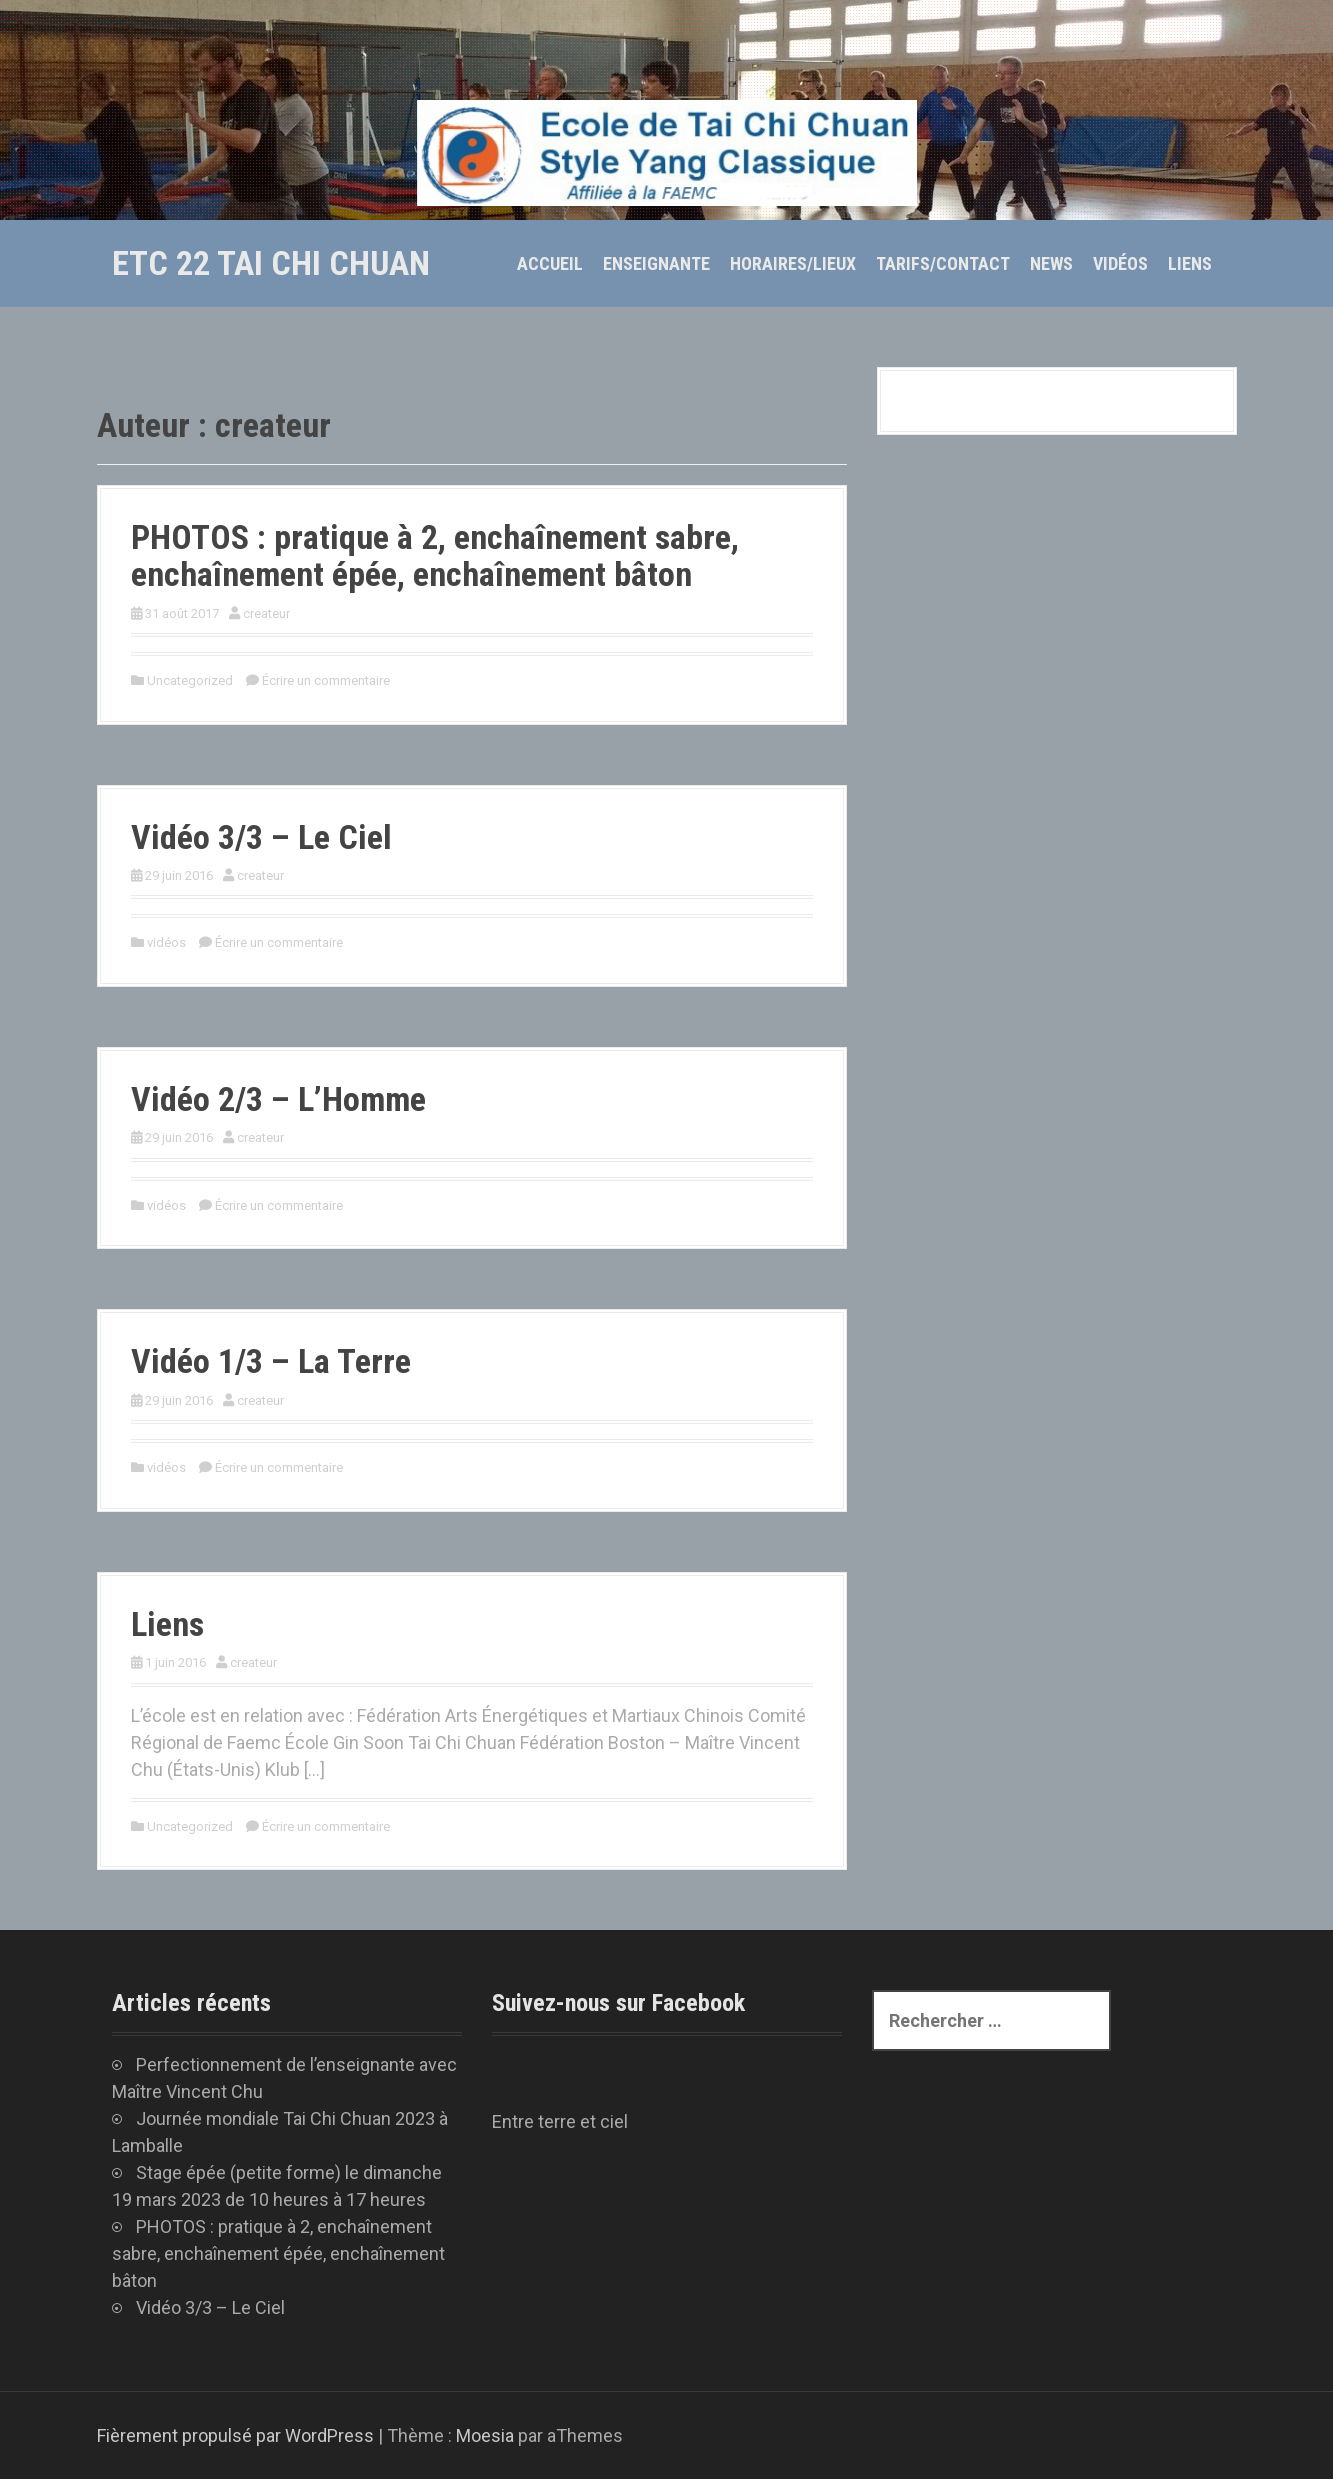  I want to click on Fièrement propulsé par WordPress, so click(235, 2435).